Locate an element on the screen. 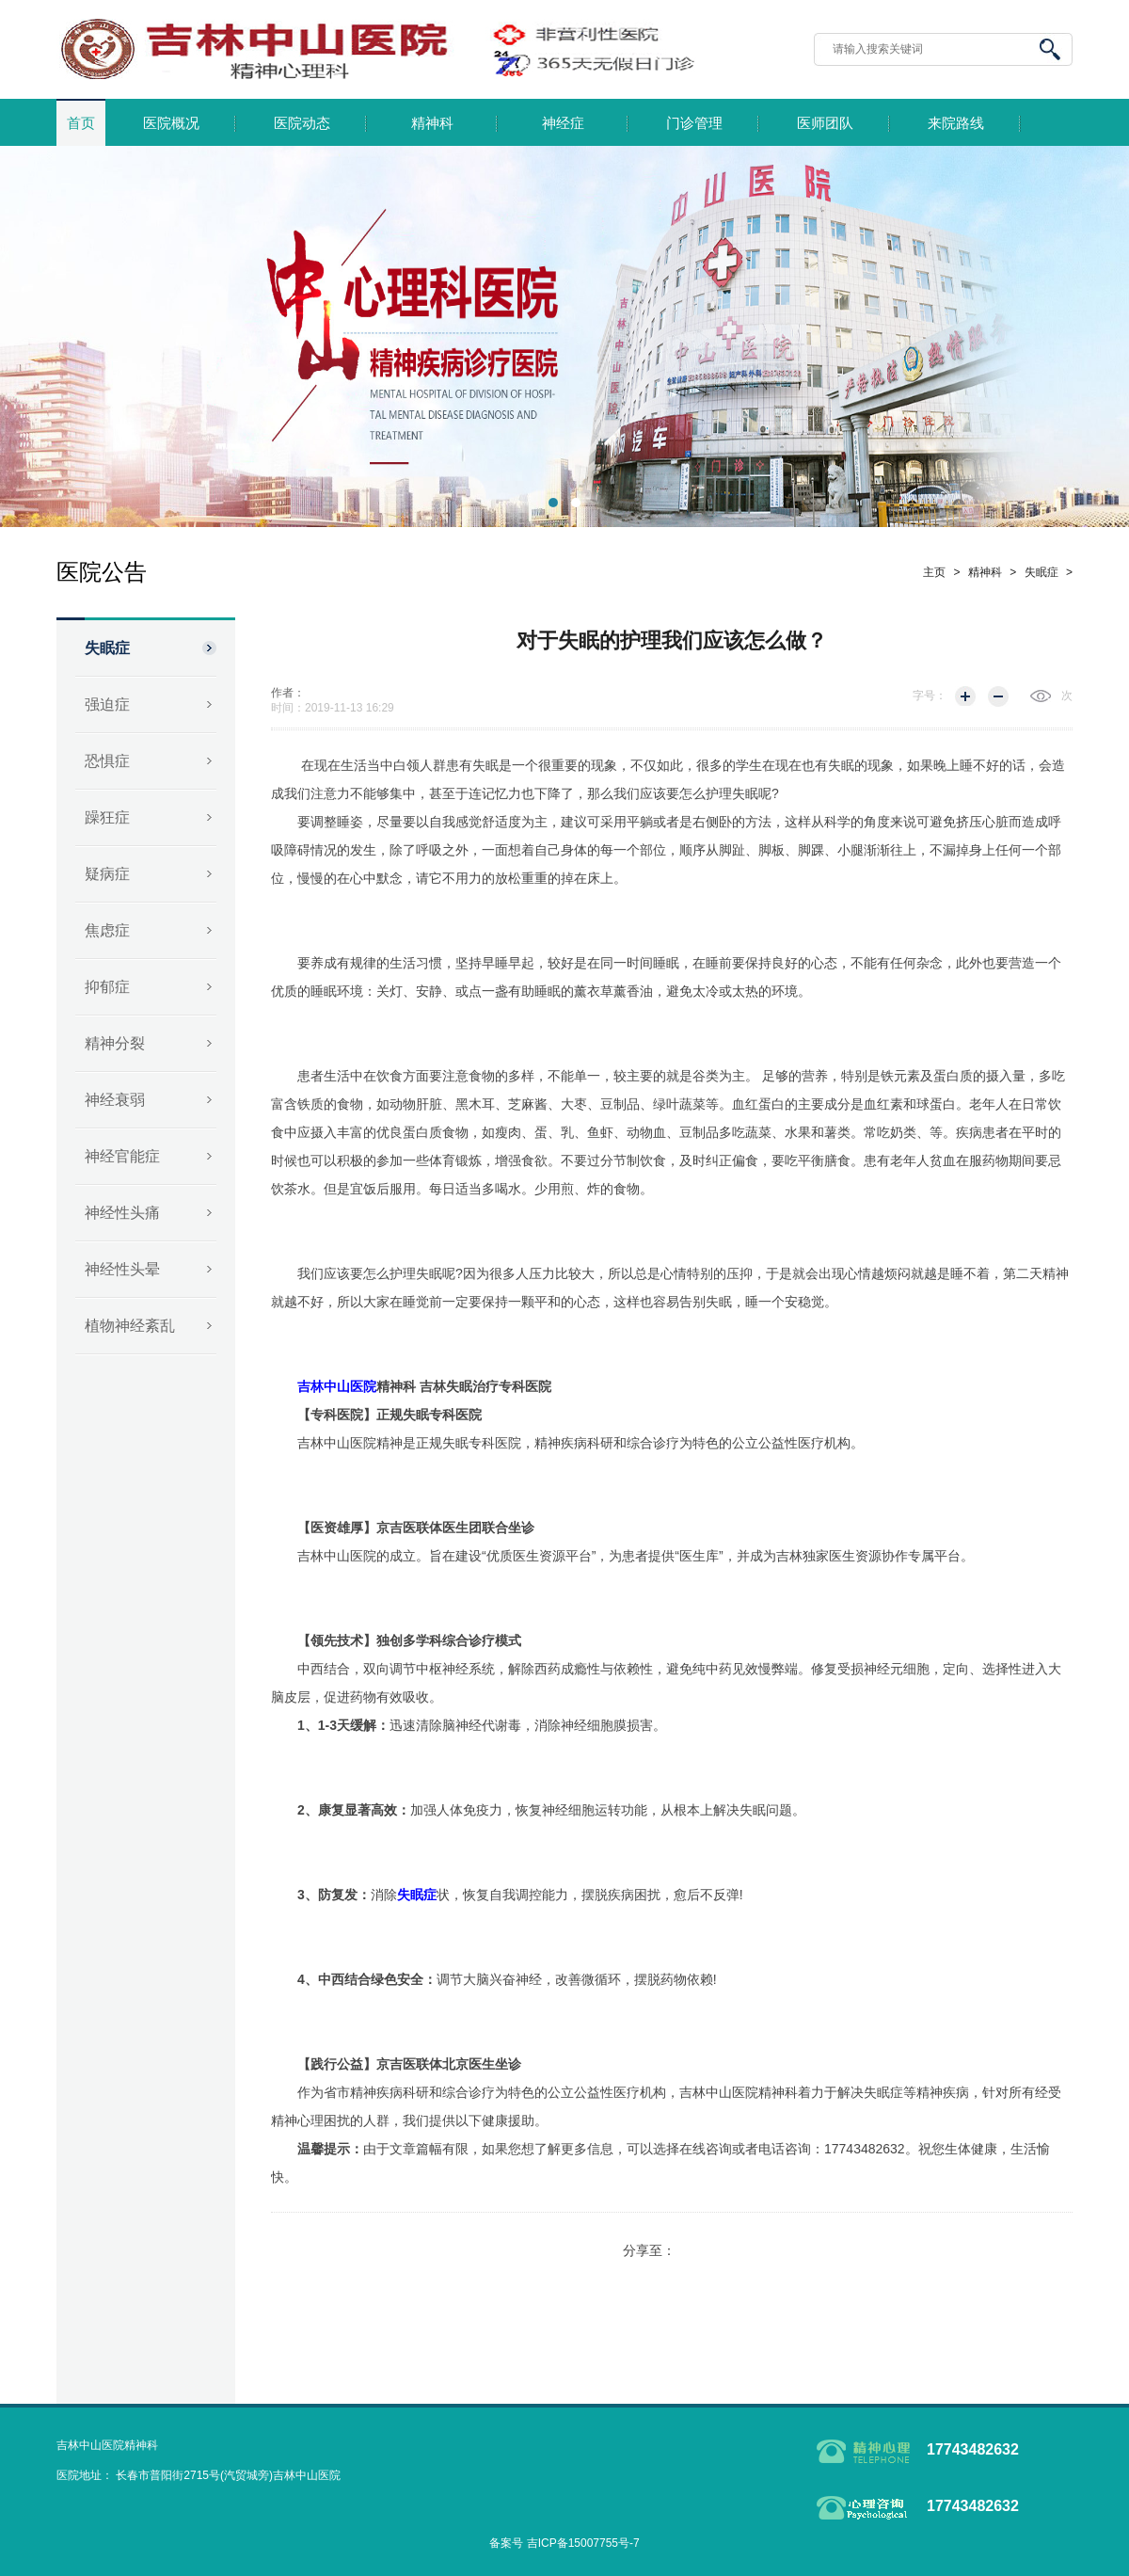 The height and width of the screenshot is (2576, 1129). 来院路线 is located at coordinates (956, 123).